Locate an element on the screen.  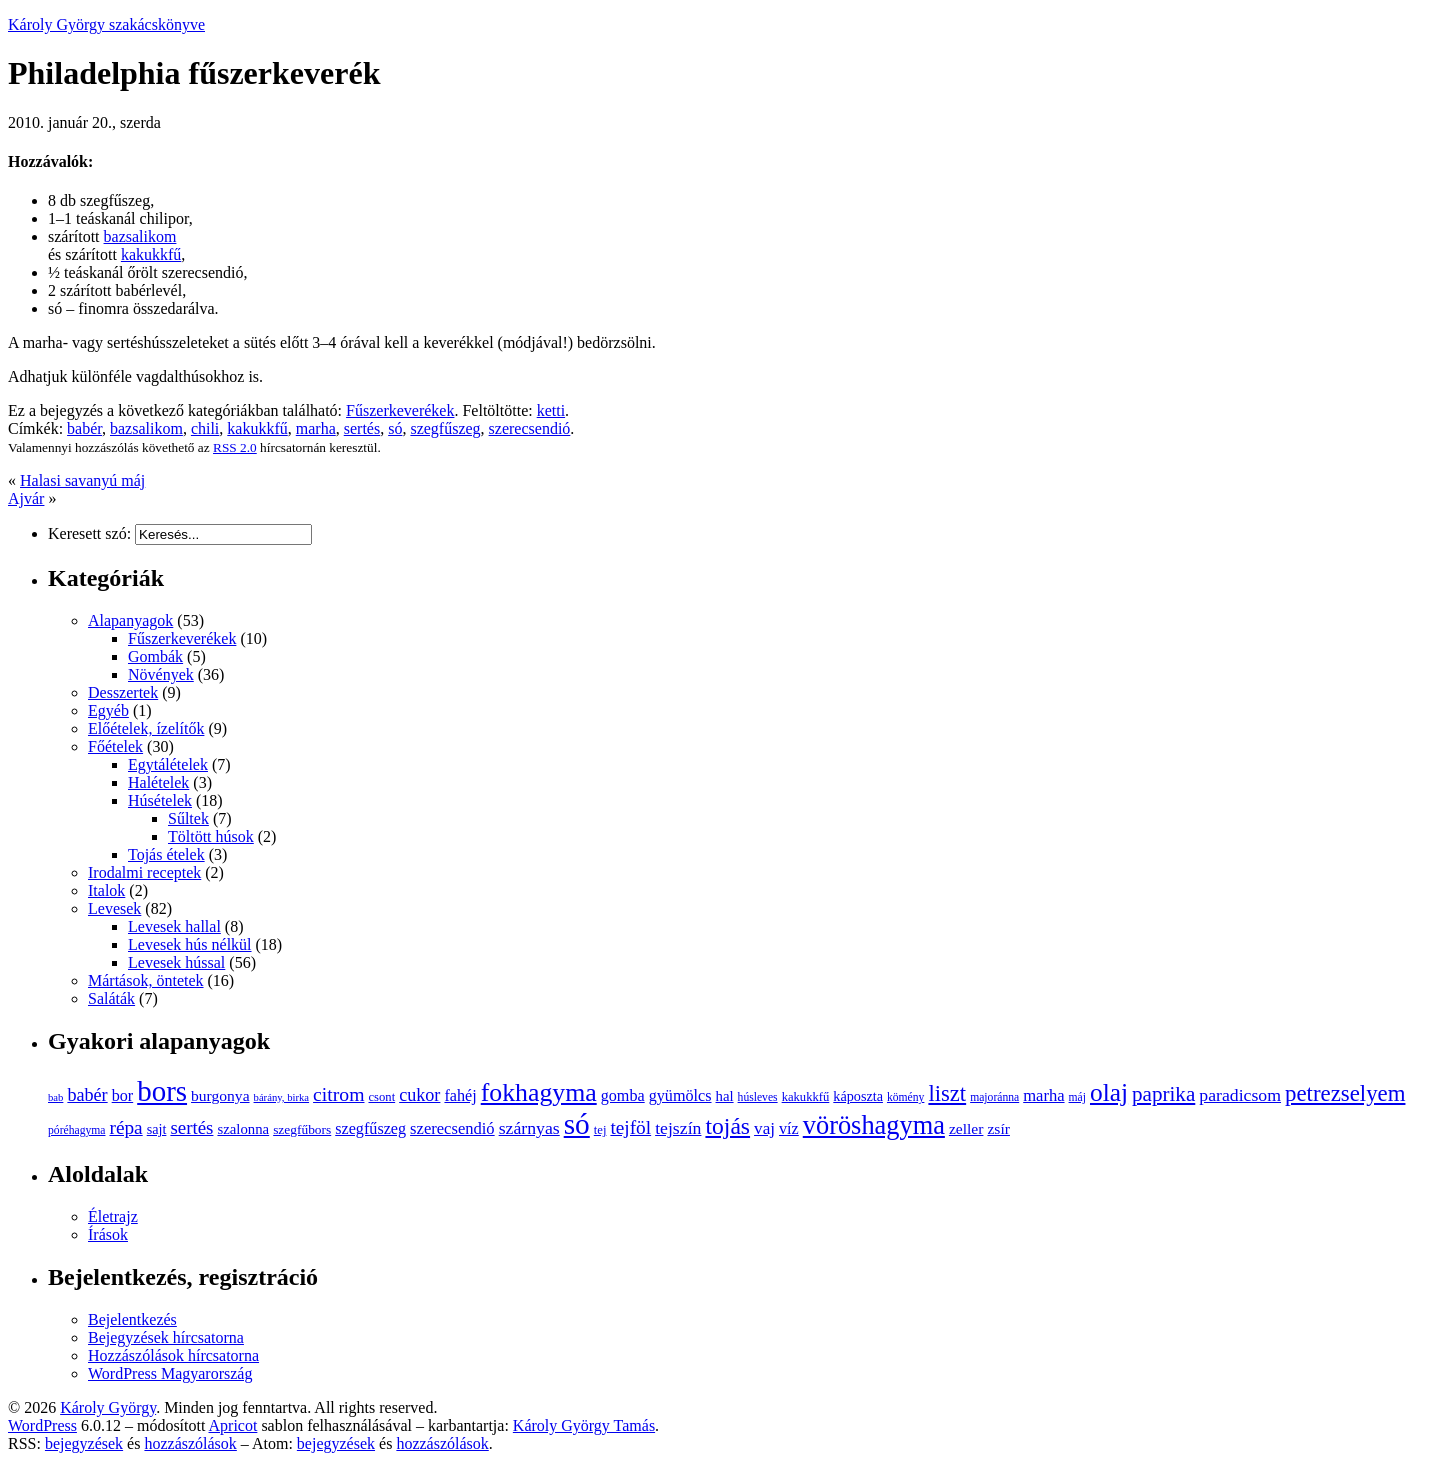
hozzászólások is located at coordinates (190, 1443).